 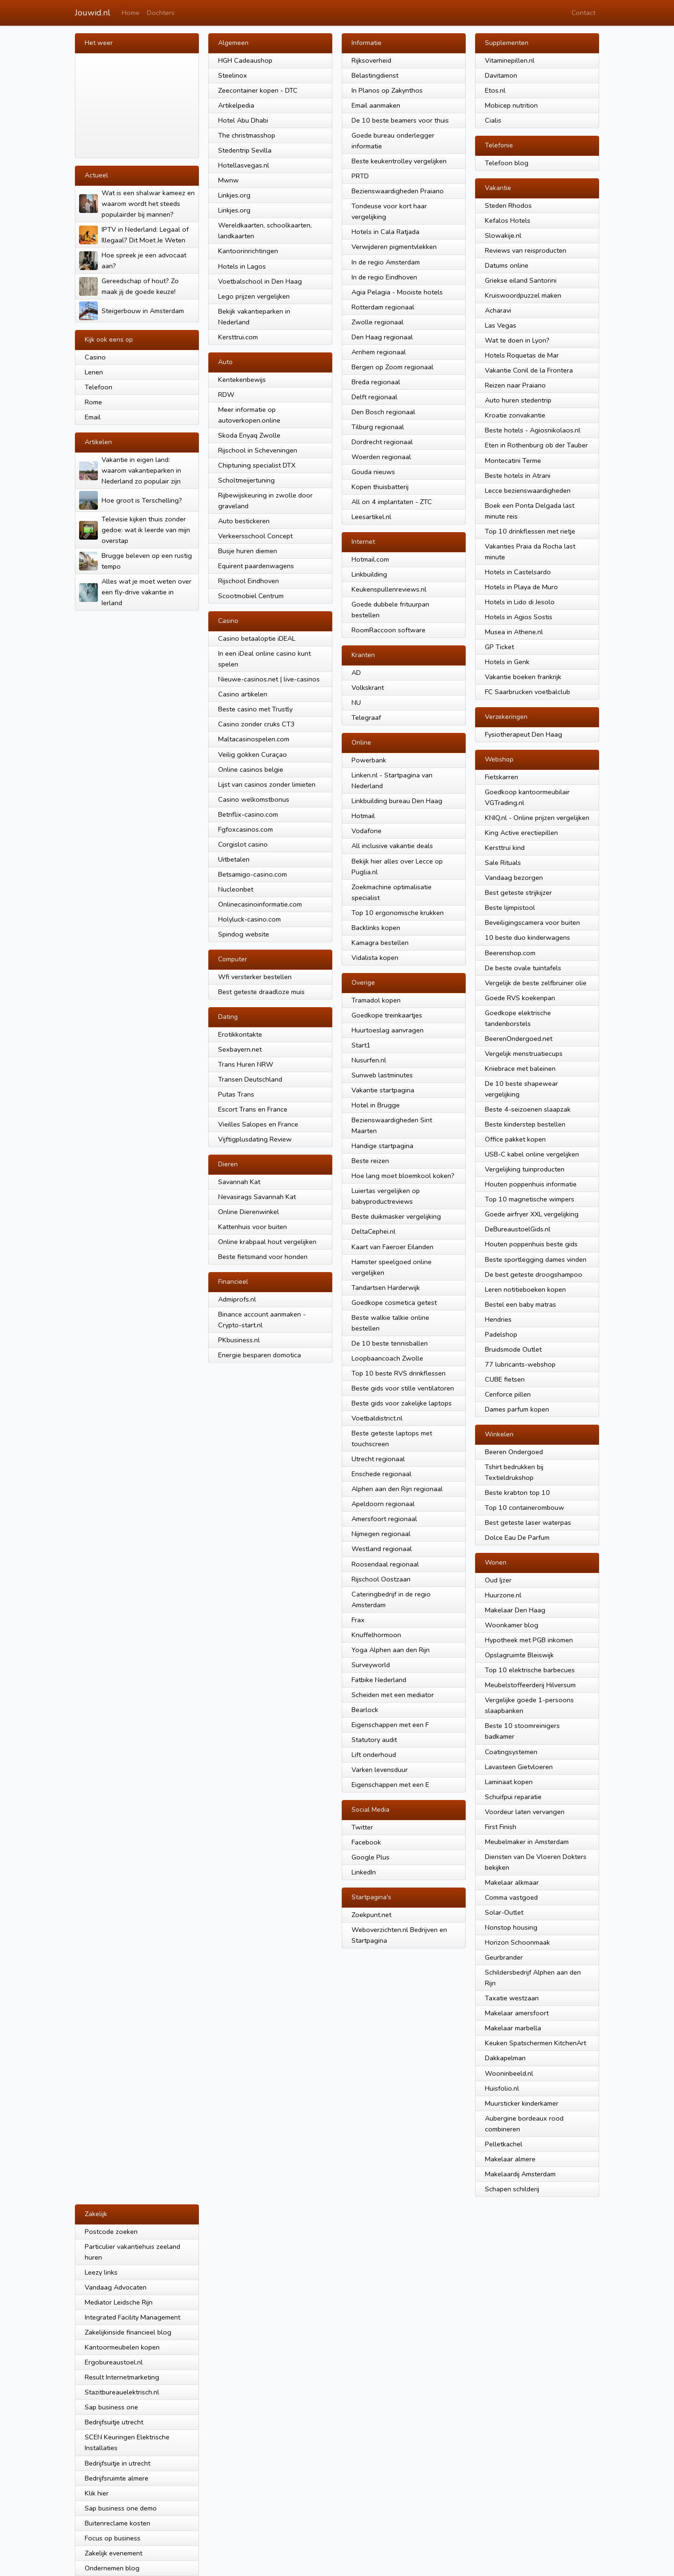 I want to click on BeerenOndergoed.net, so click(x=518, y=1038).